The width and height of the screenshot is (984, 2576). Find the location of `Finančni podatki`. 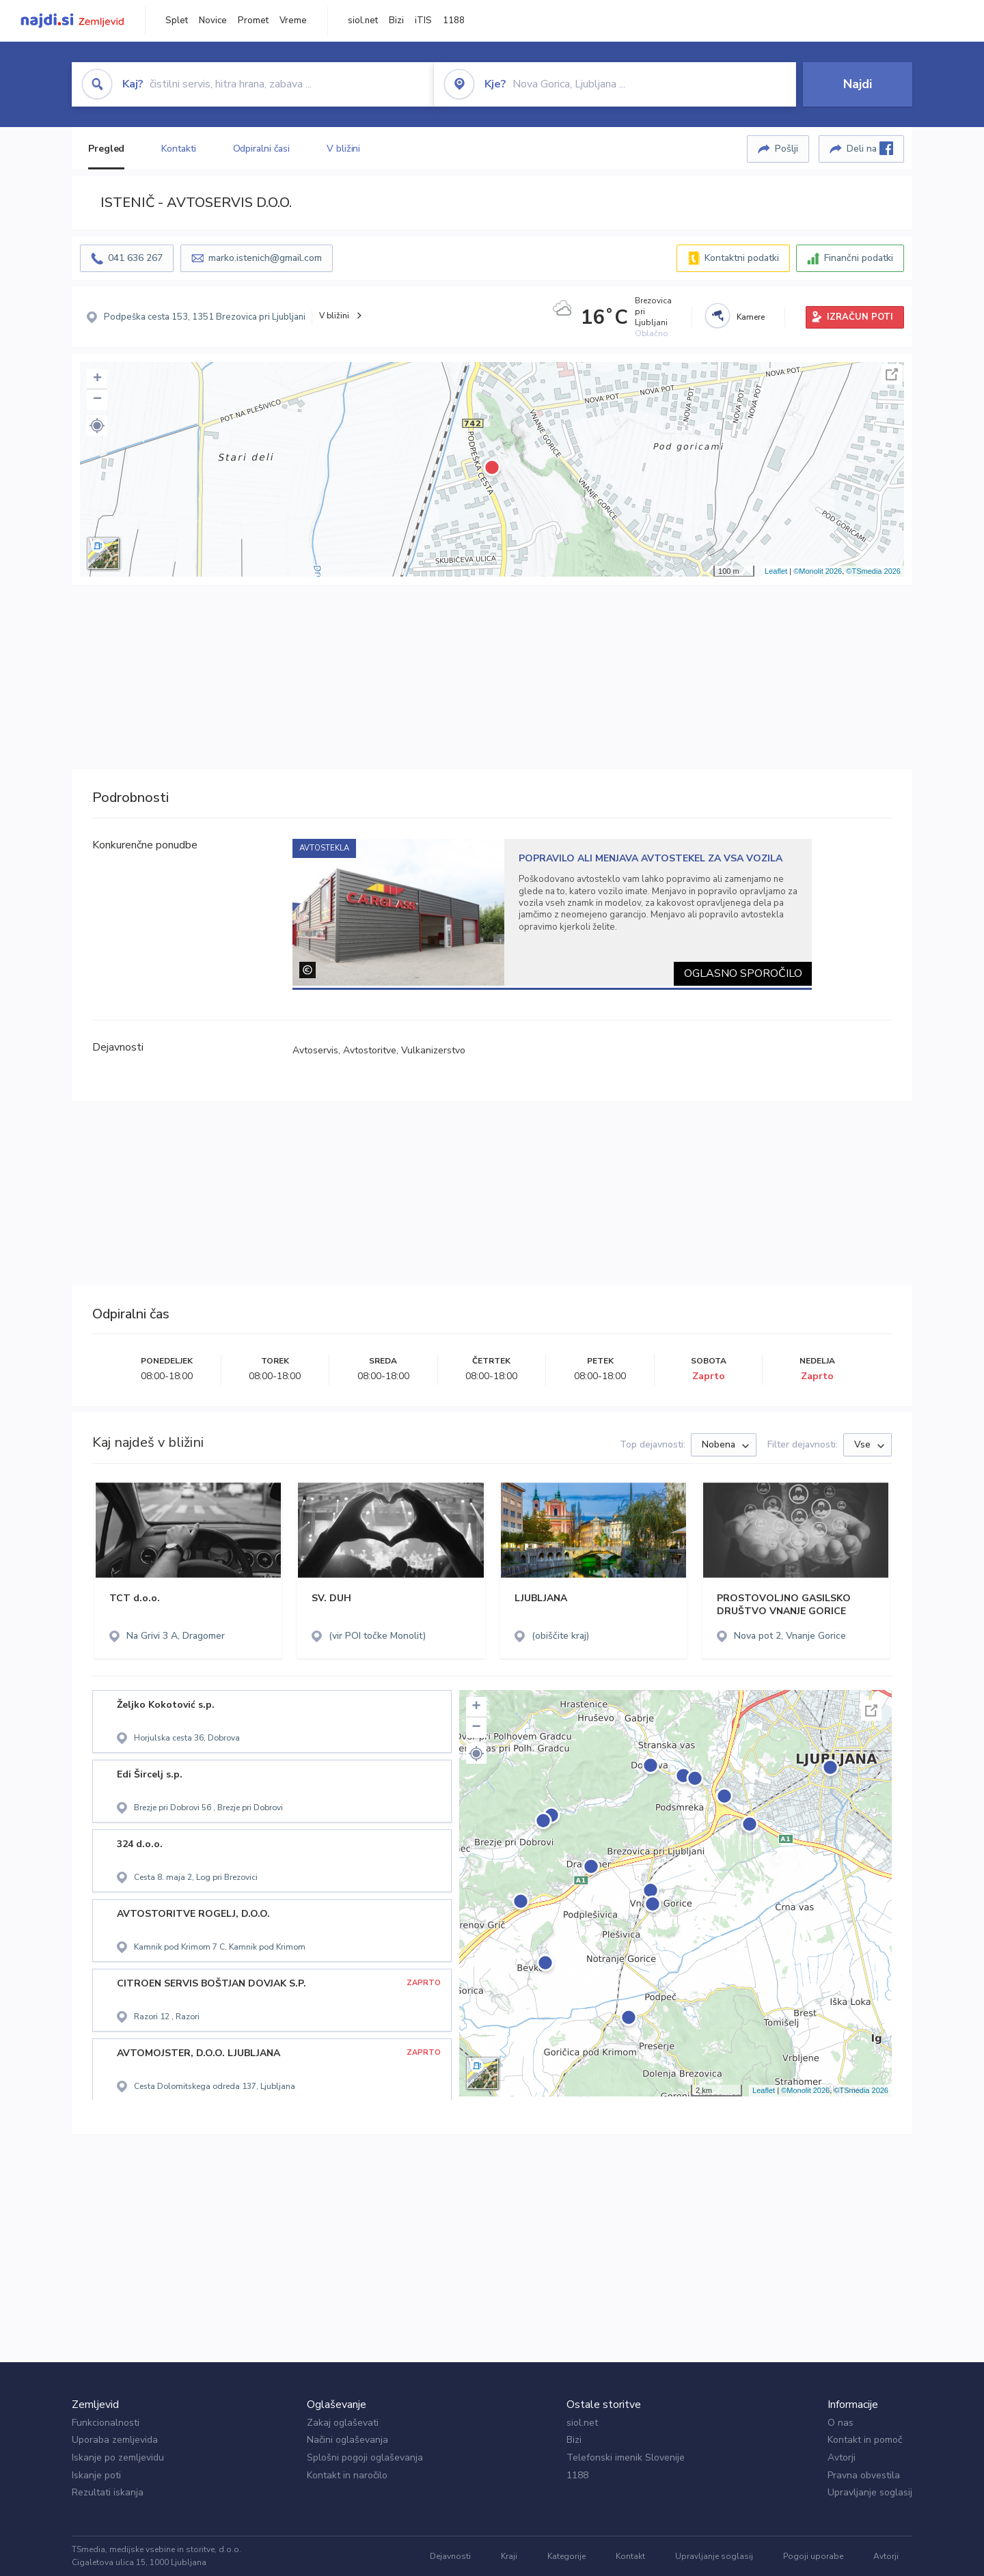

Finančni podatki is located at coordinates (858, 257).